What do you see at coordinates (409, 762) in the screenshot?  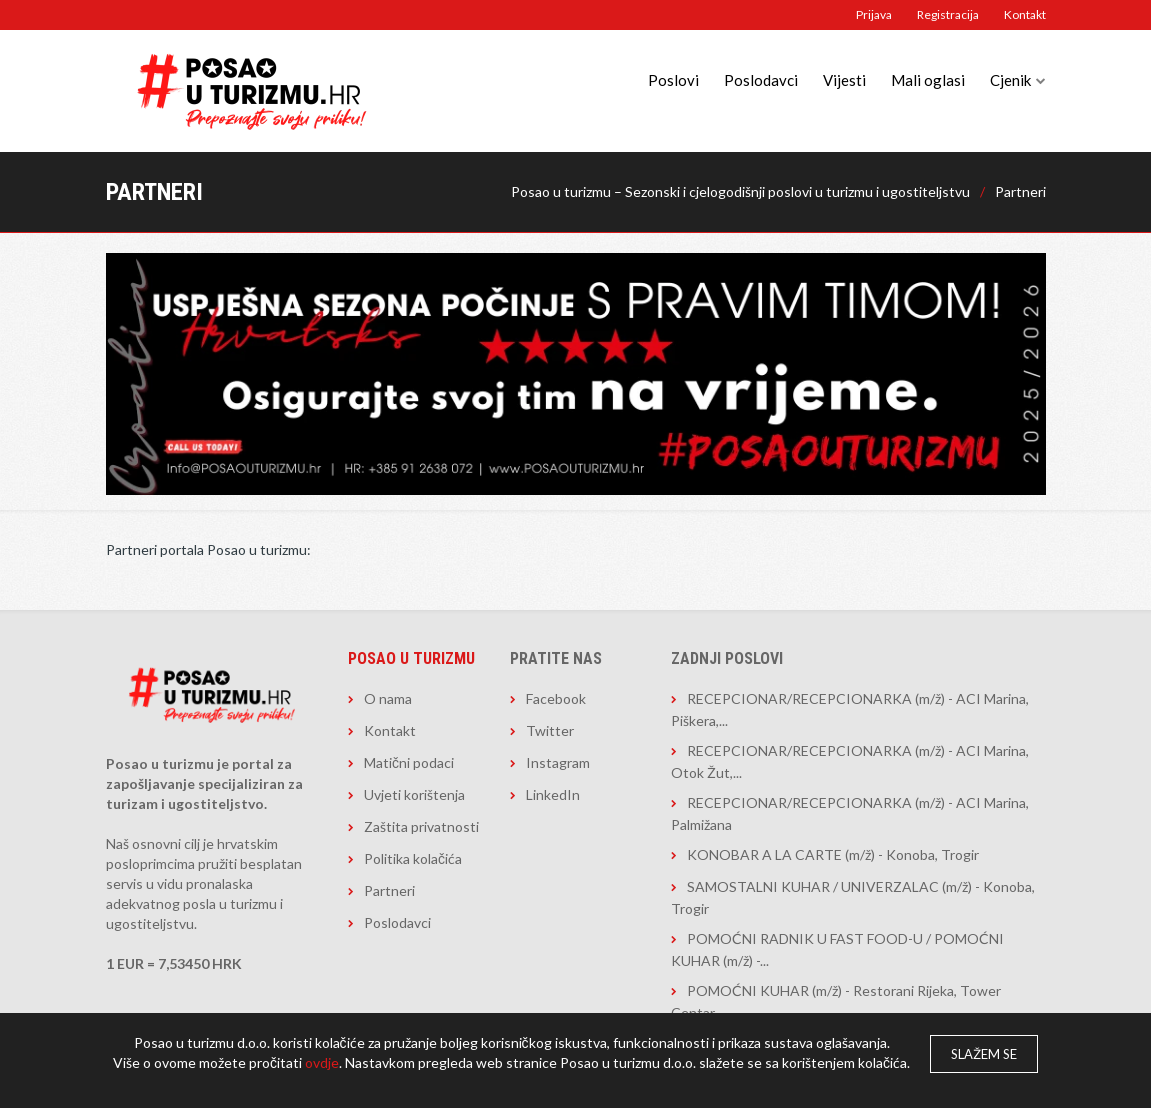 I see `Matični podaci` at bounding box center [409, 762].